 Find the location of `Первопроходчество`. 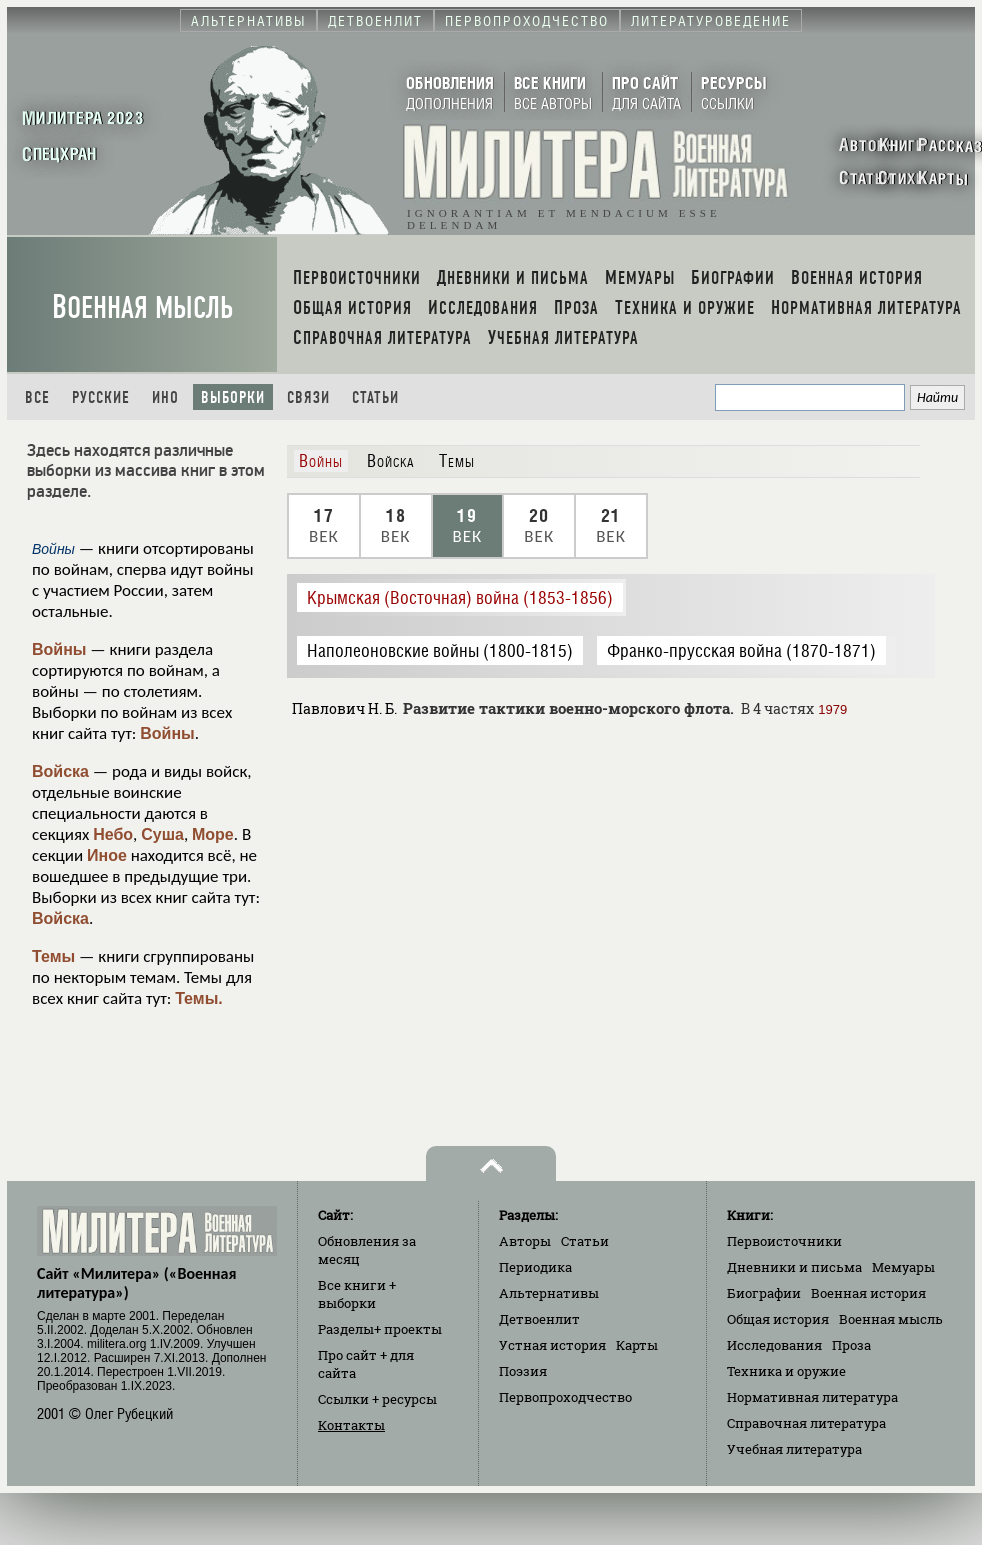

Первопроходчество is located at coordinates (565, 1397).